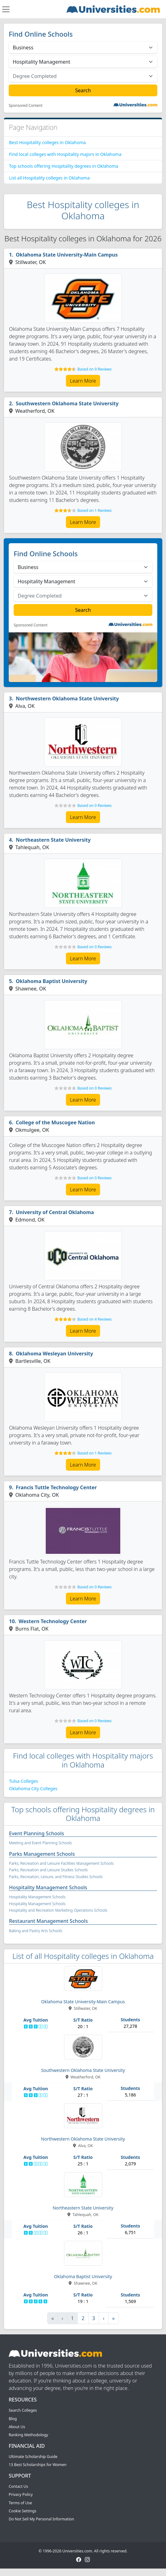 The width and height of the screenshot is (166, 2576). What do you see at coordinates (49, 178) in the screenshot?
I see `List all Hospitality colleges in Oklahoma` at bounding box center [49, 178].